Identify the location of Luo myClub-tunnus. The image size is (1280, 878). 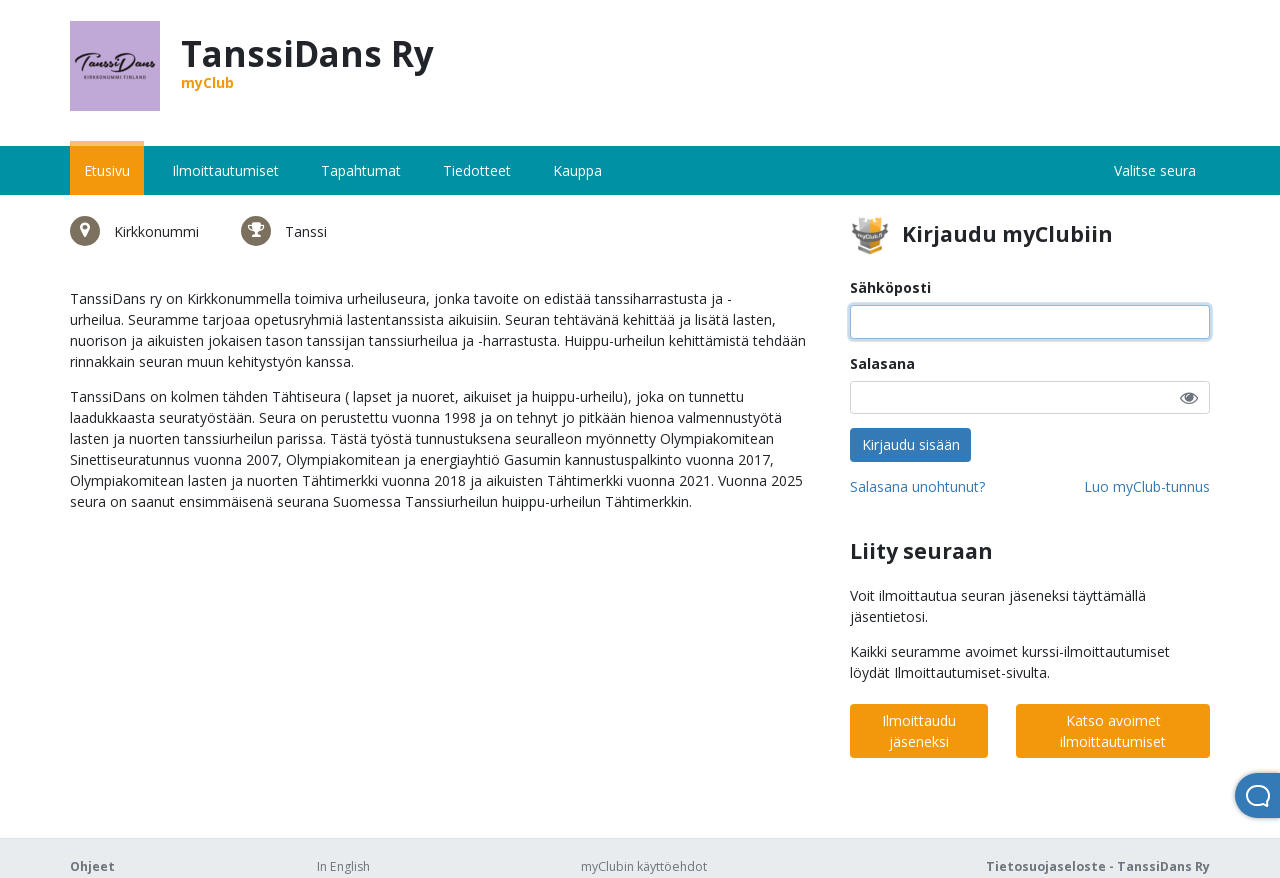
(1147, 486).